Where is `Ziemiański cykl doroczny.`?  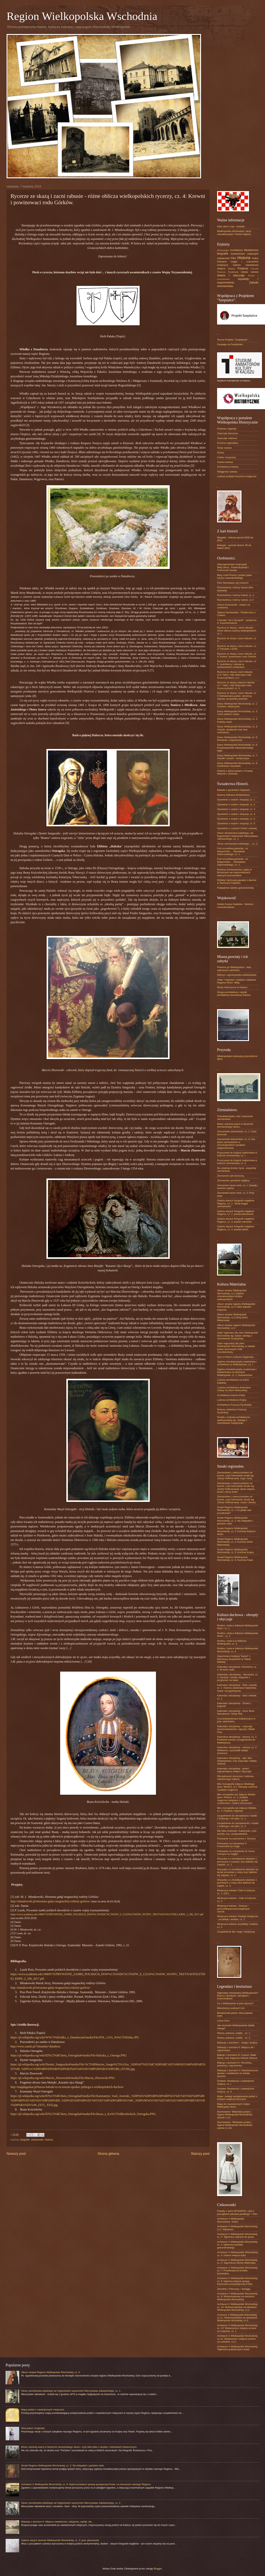
Ziemiański cykl doroczny. is located at coordinates (231, 1175).